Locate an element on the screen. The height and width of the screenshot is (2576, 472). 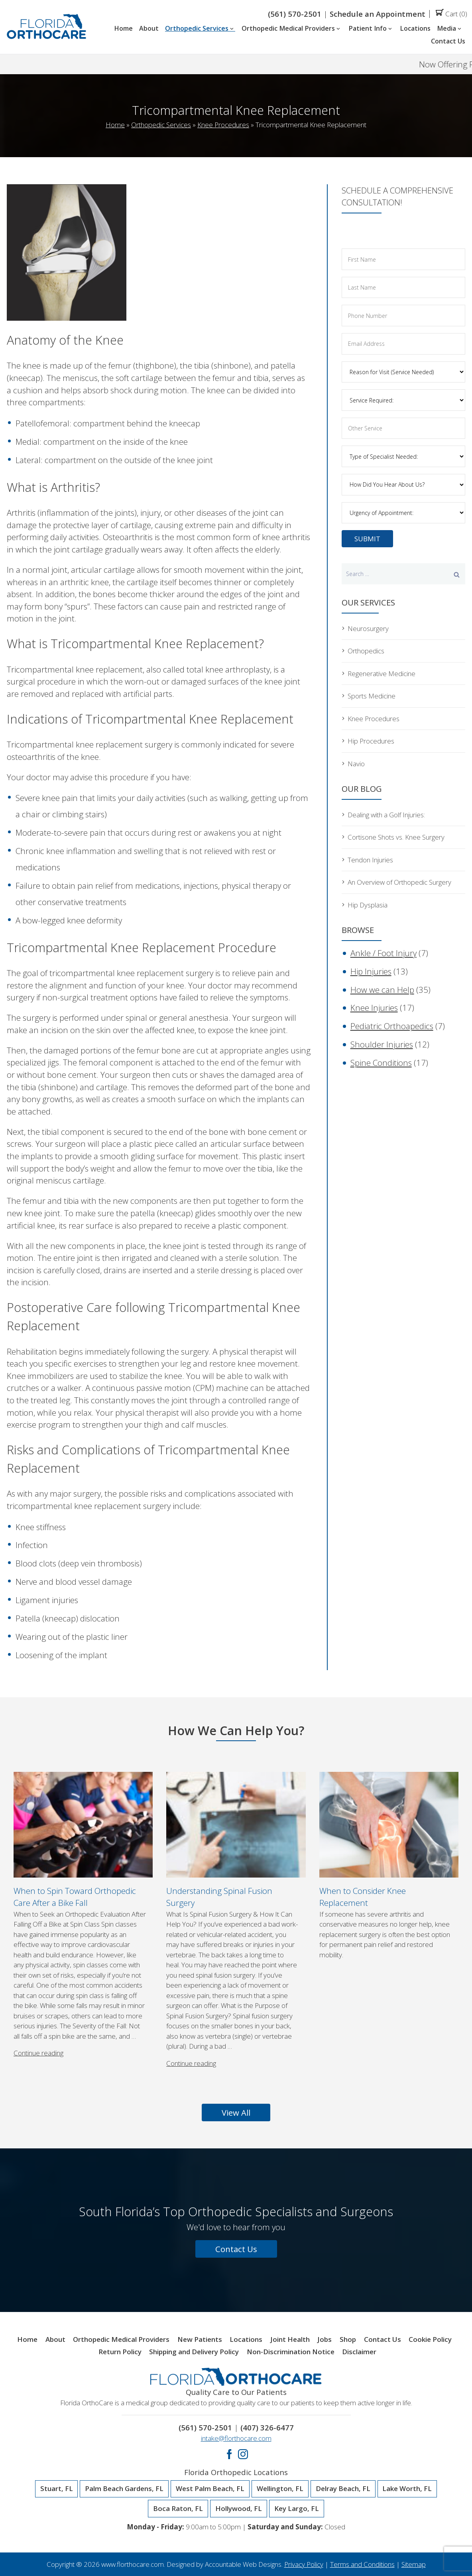
Disclaimer is located at coordinates (359, 2352).